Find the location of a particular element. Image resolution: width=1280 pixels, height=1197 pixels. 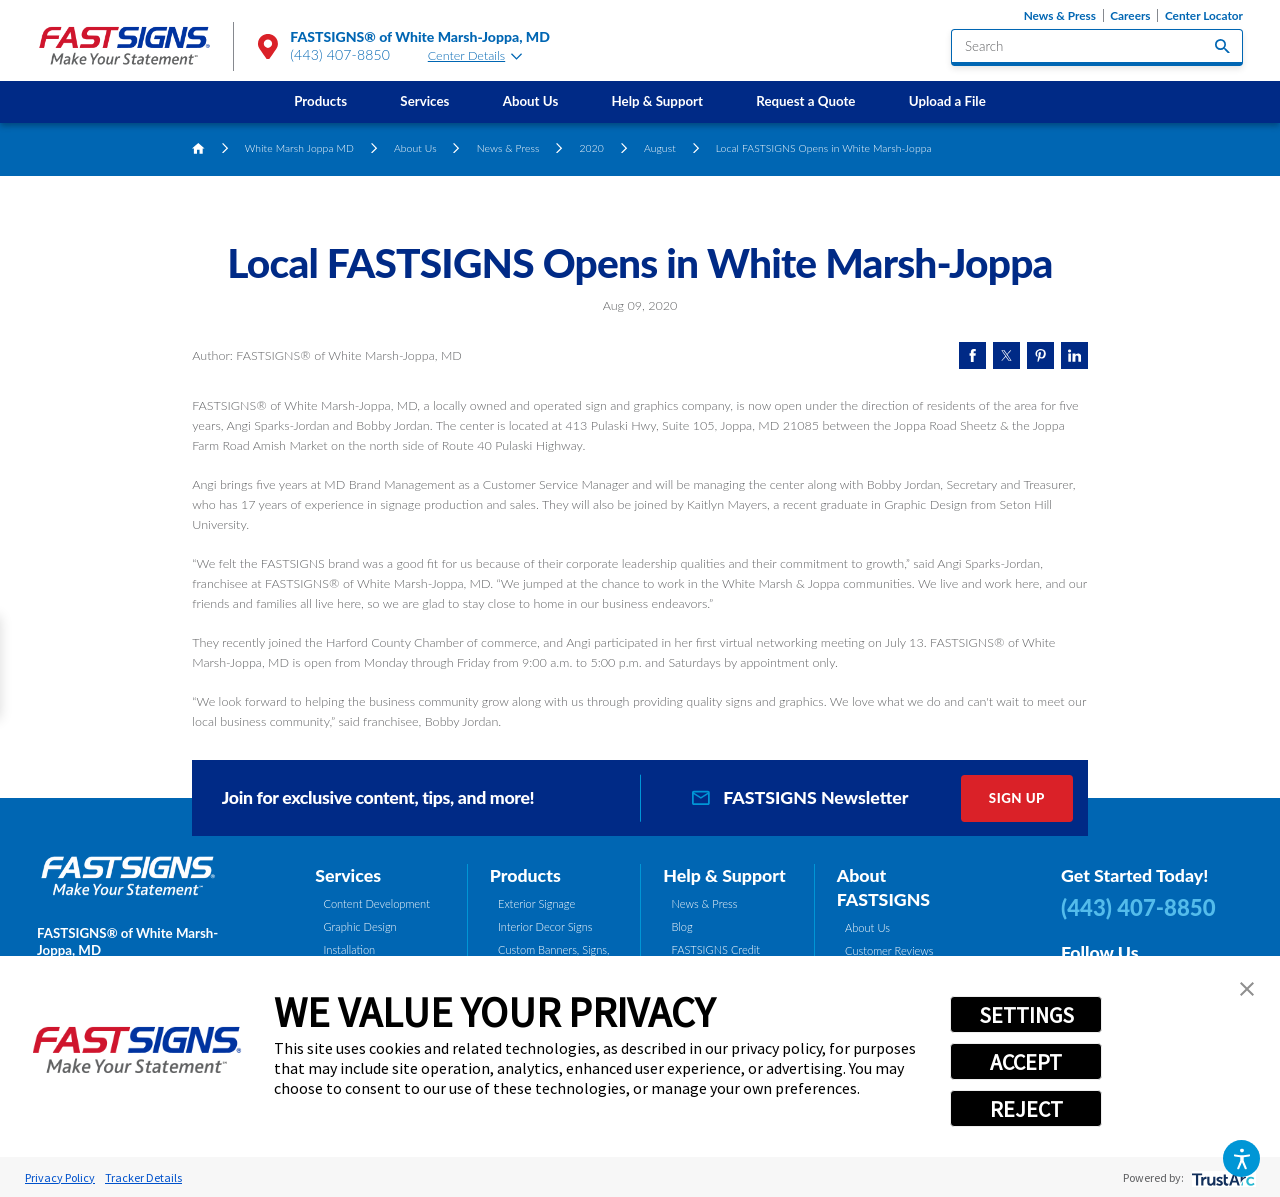

Request a Quote is located at coordinates (805, 101).